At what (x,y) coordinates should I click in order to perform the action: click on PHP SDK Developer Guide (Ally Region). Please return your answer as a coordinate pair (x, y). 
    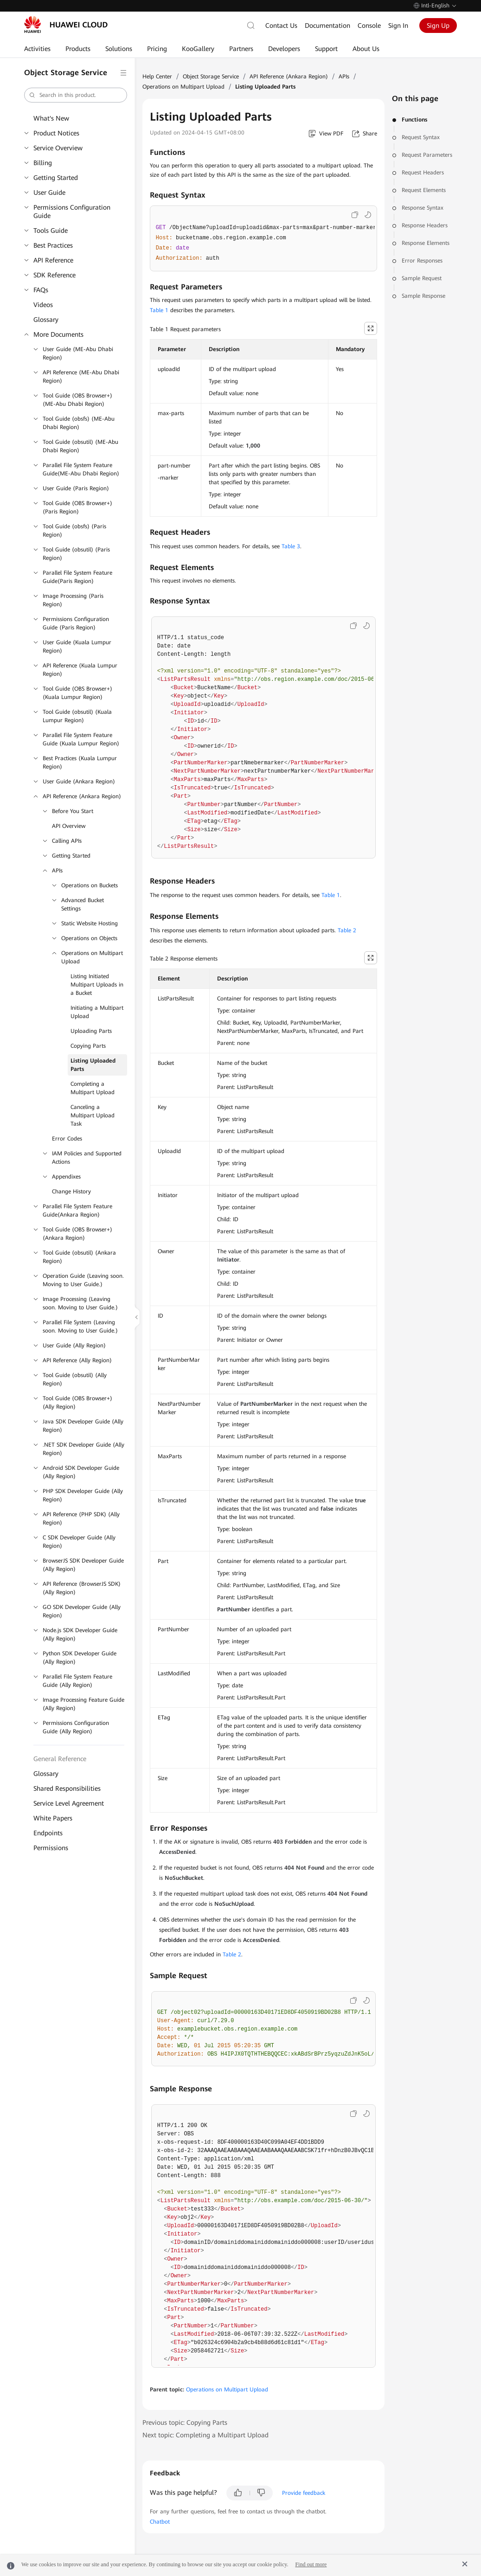
    Looking at the image, I should click on (83, 1495).